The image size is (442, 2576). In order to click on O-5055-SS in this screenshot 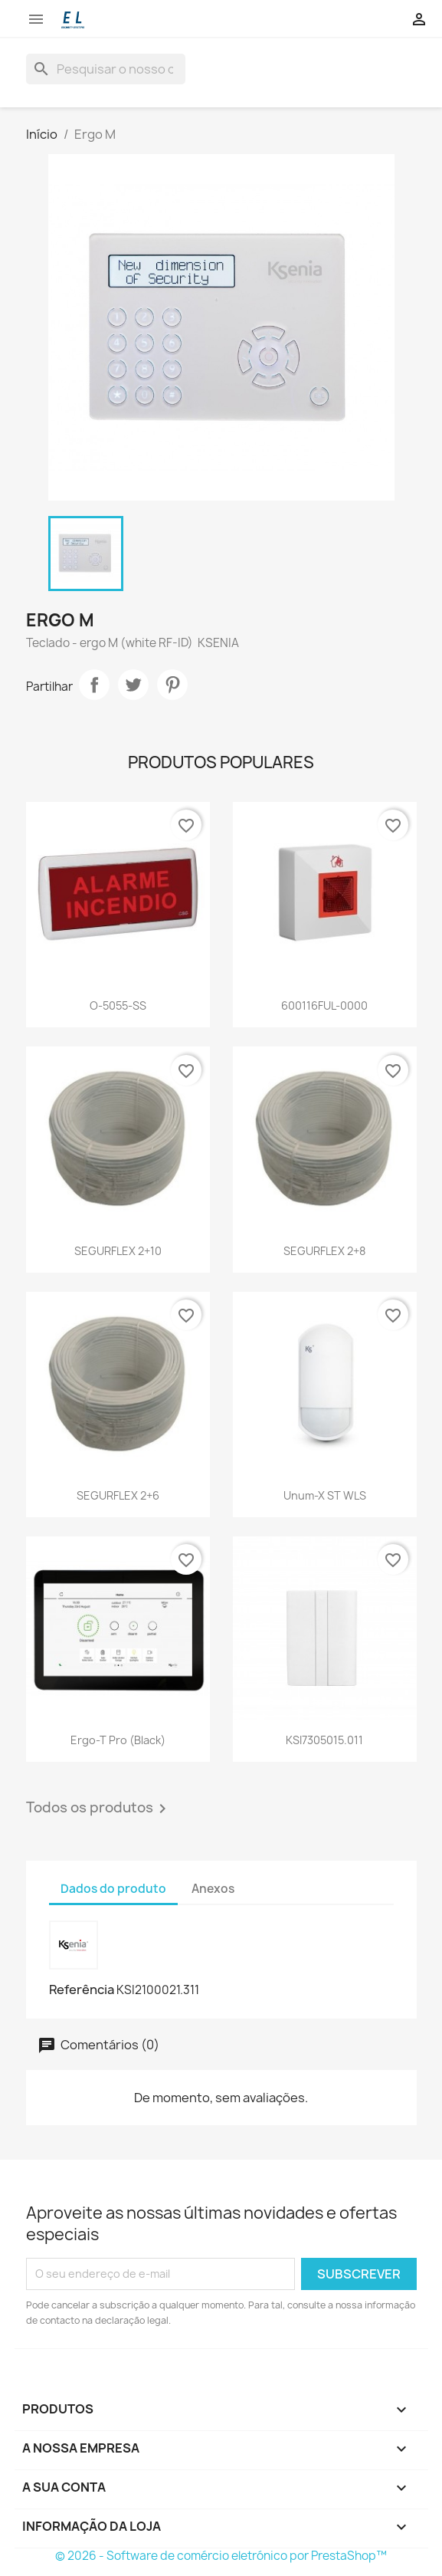, I will do `click(118, 1005)`.